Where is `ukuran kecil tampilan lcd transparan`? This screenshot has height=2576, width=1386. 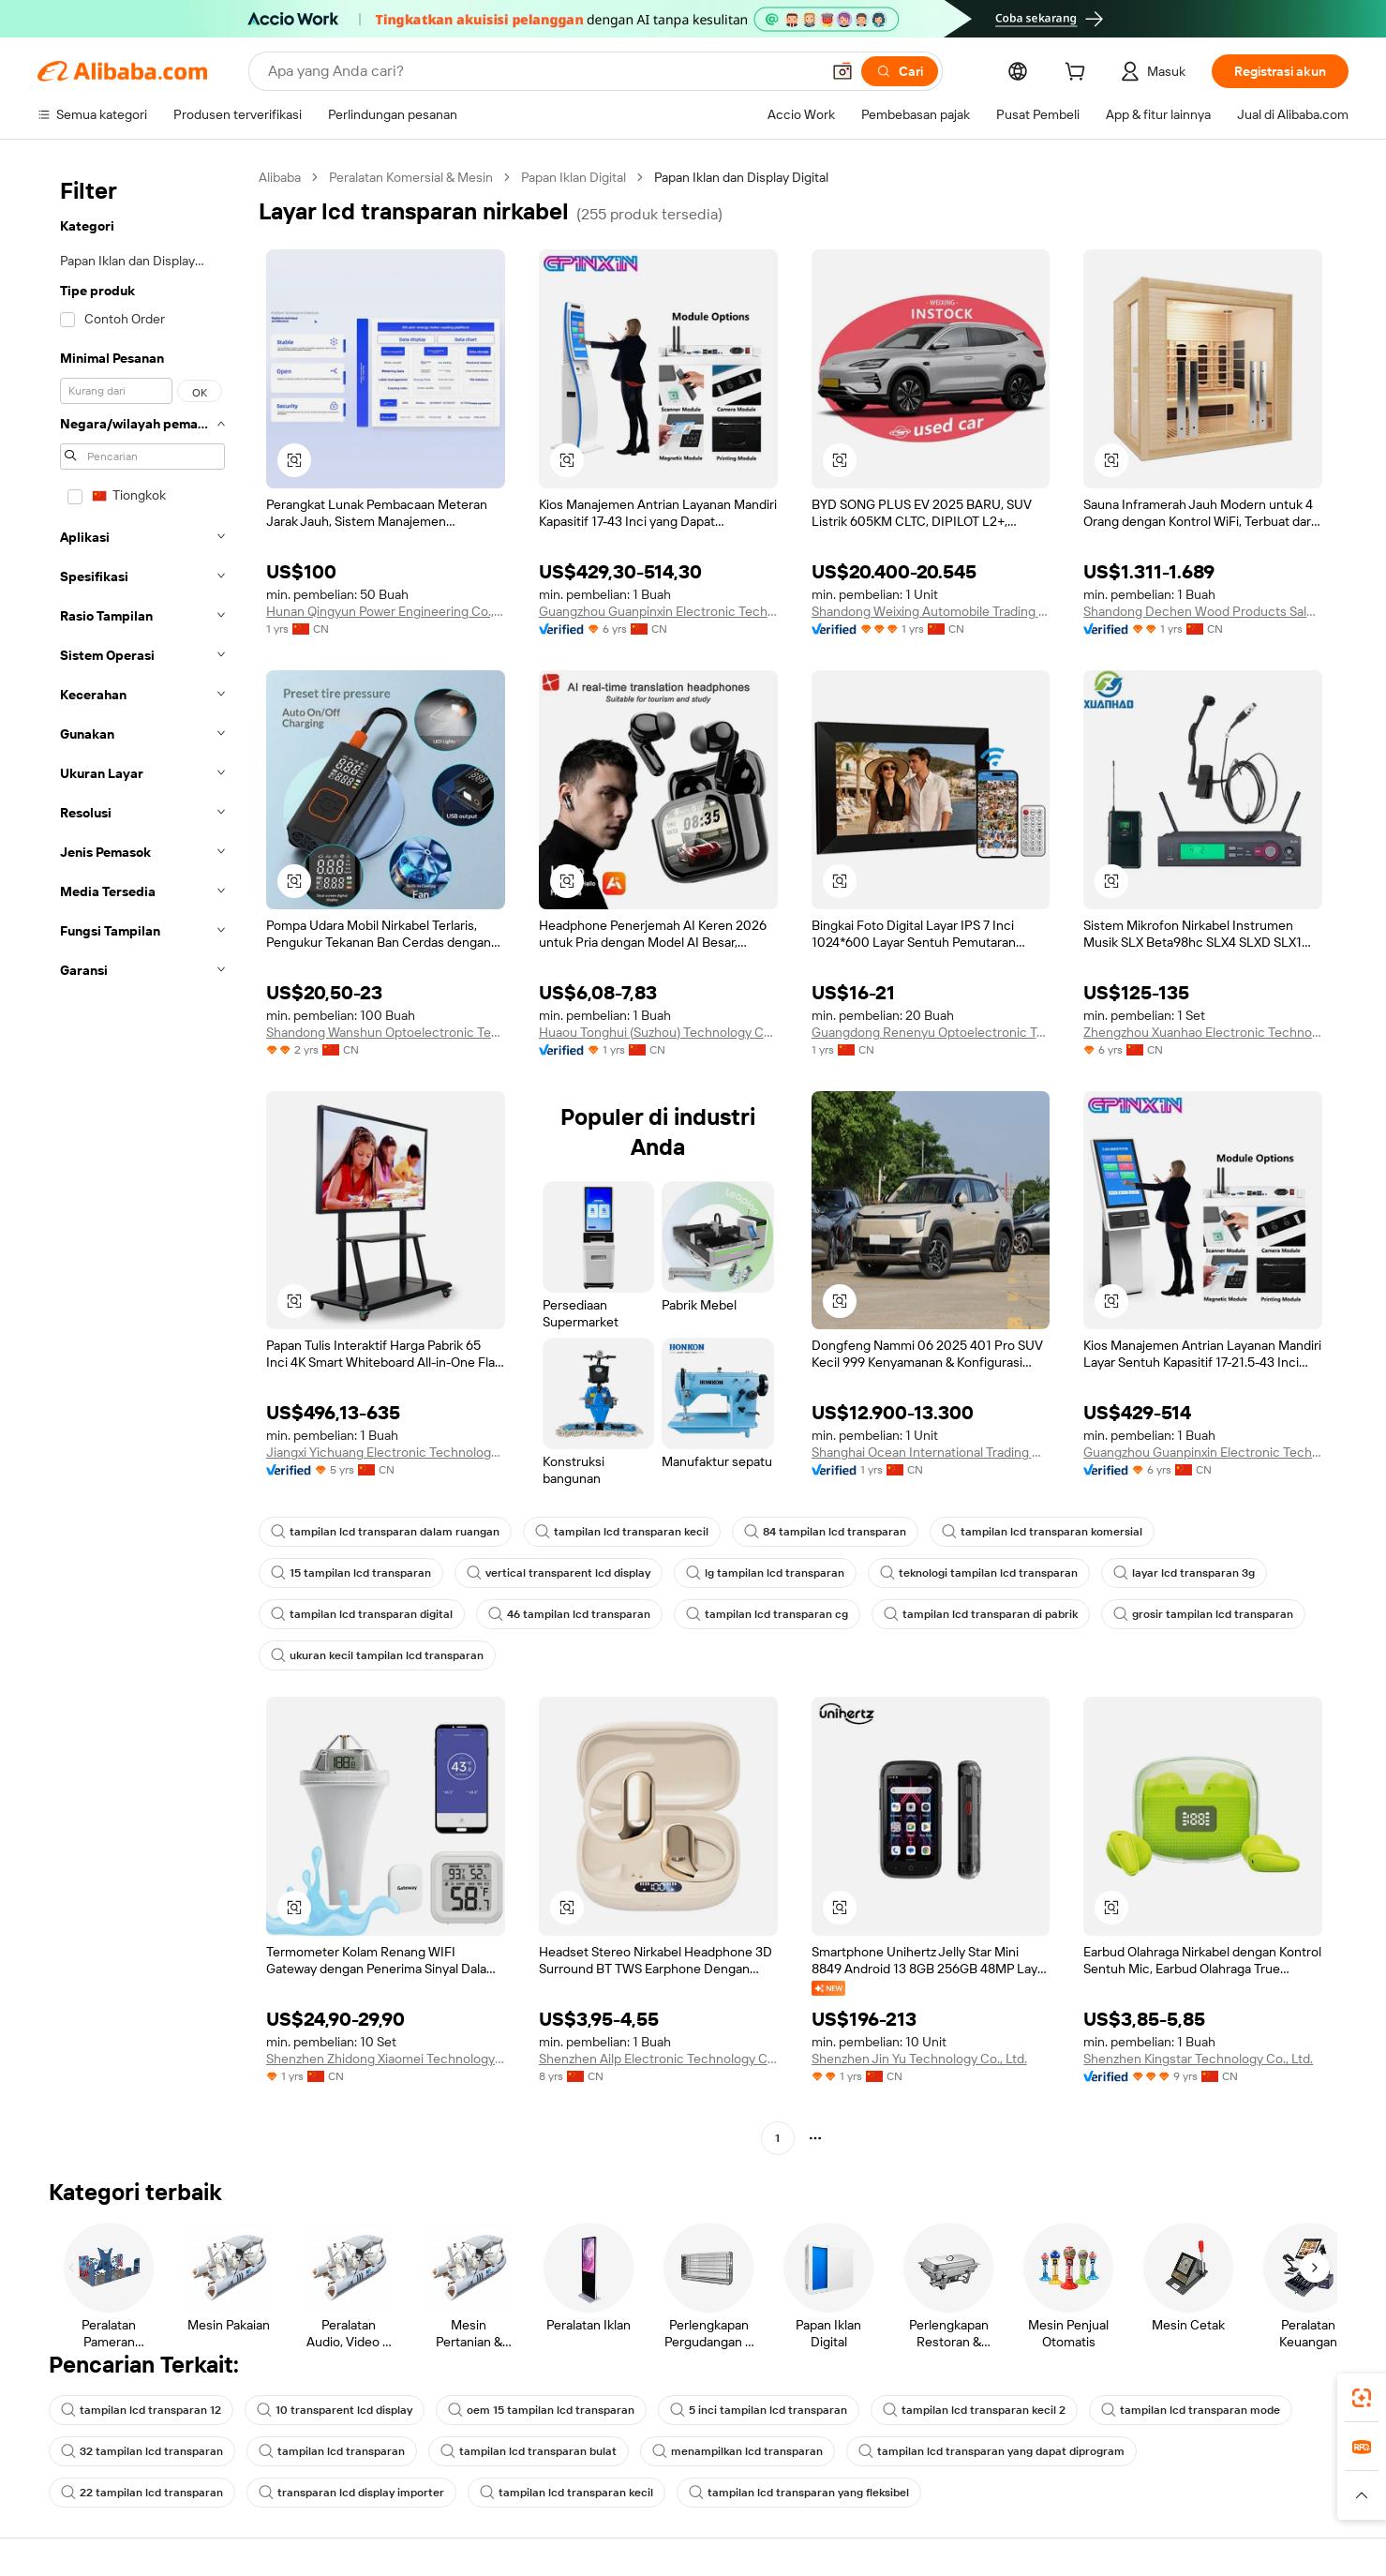 ukuran kecil tampilan lcd transparan is located at coordinates (377, 1655).